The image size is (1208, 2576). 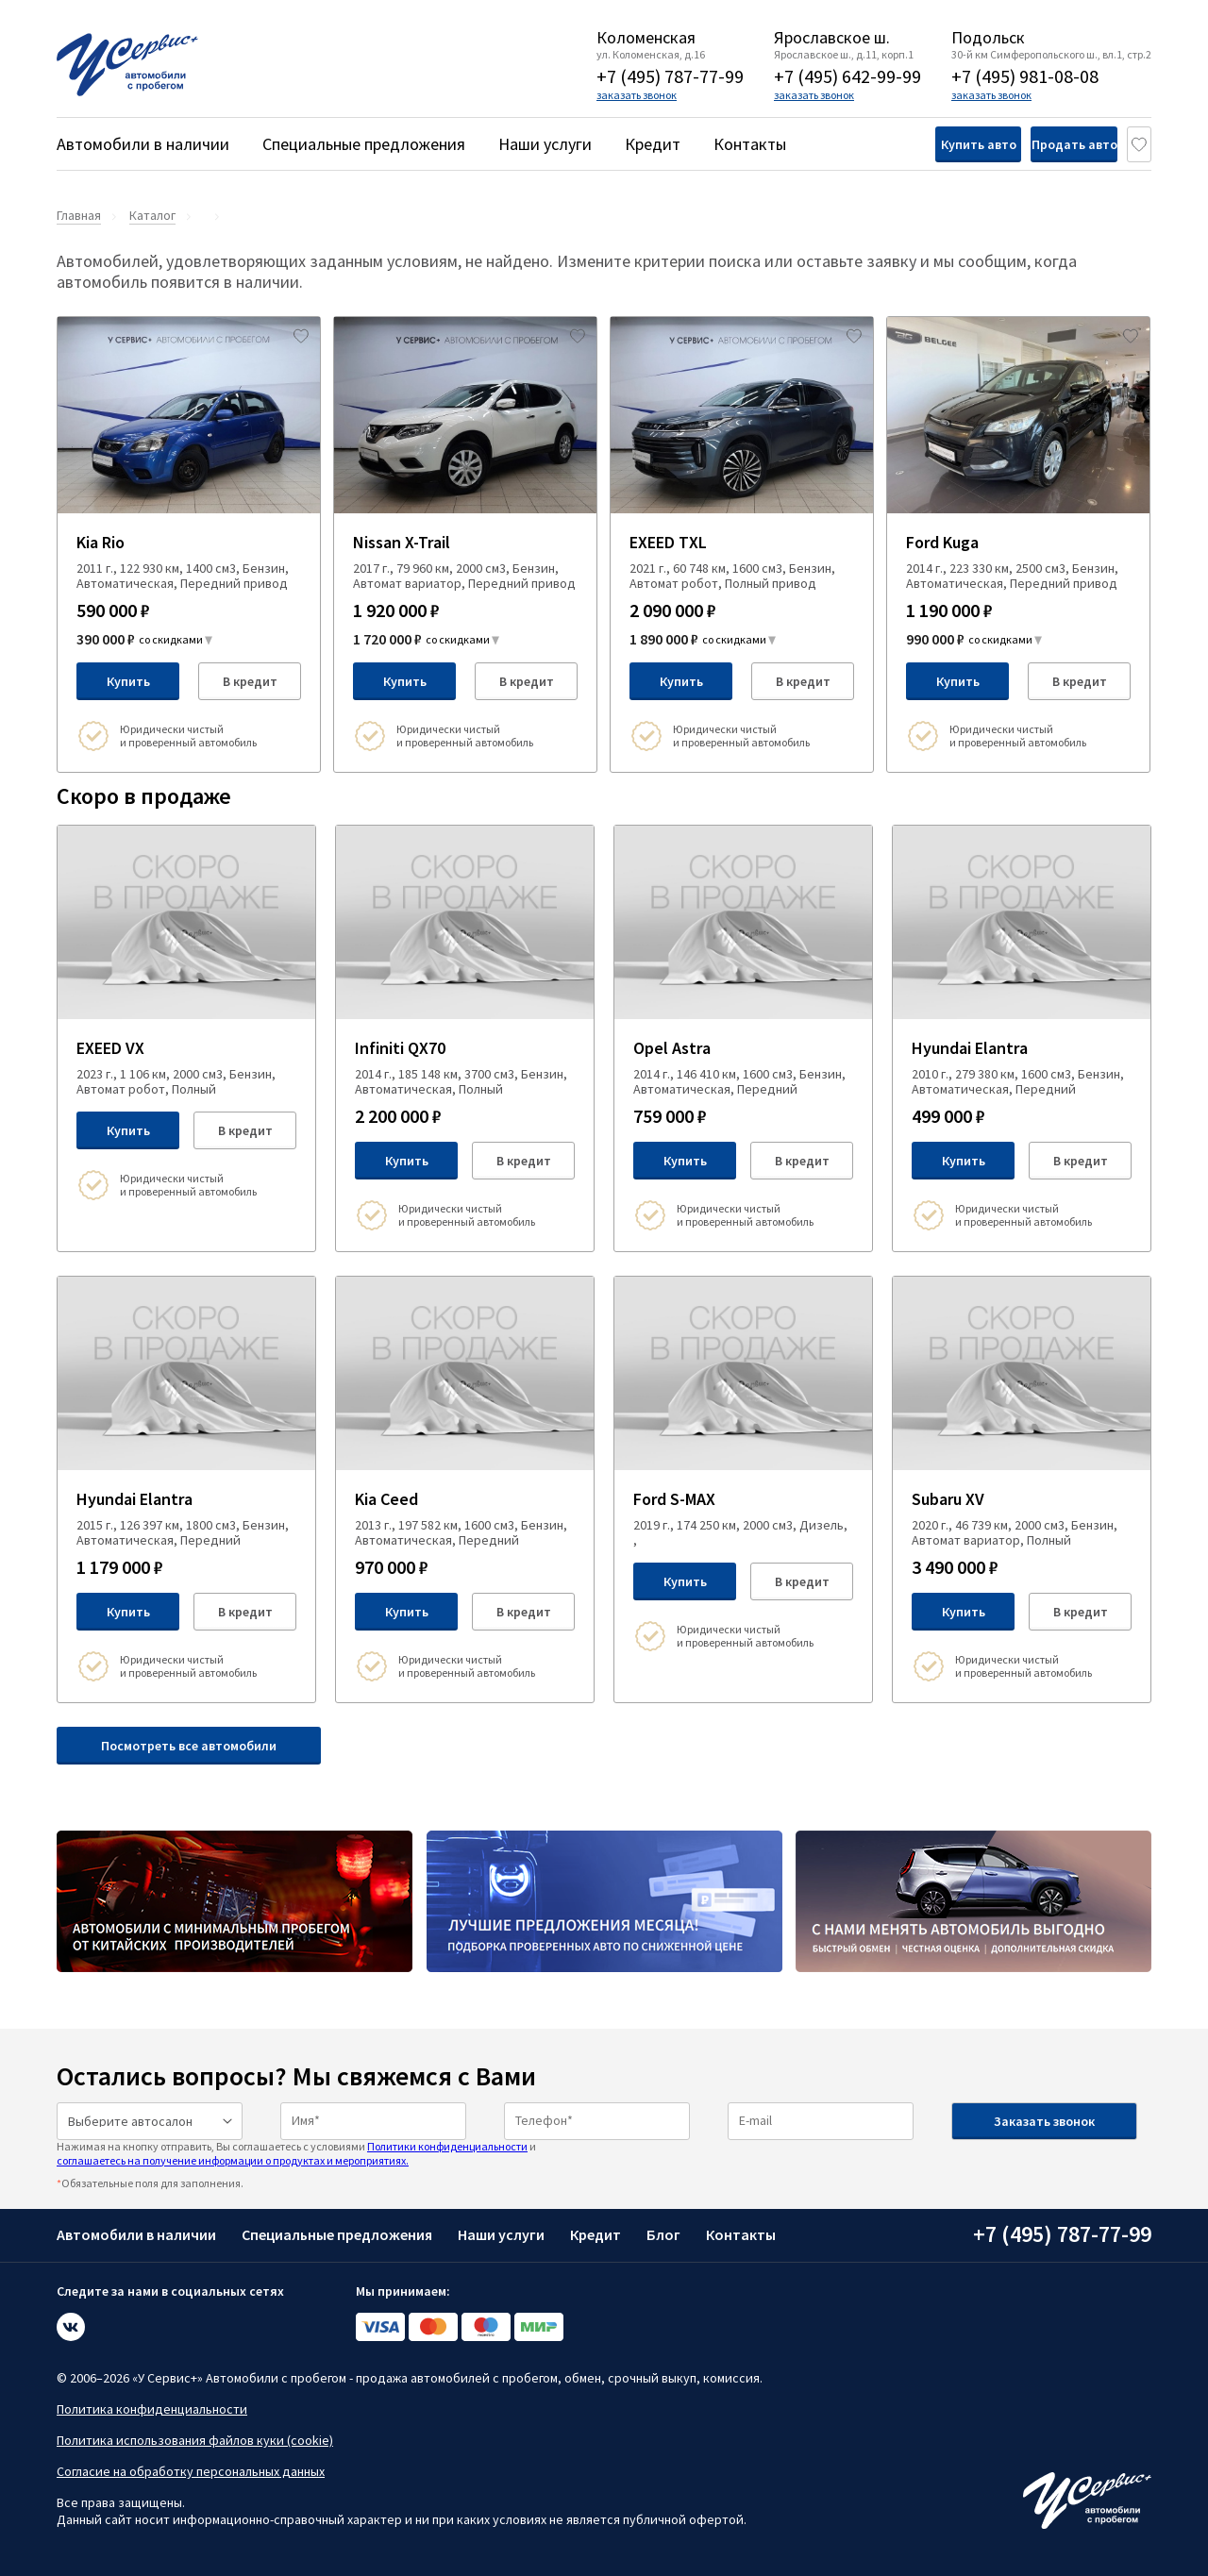 I want to click on +7 (495) 642-99-99, so click(x=847, y=76).